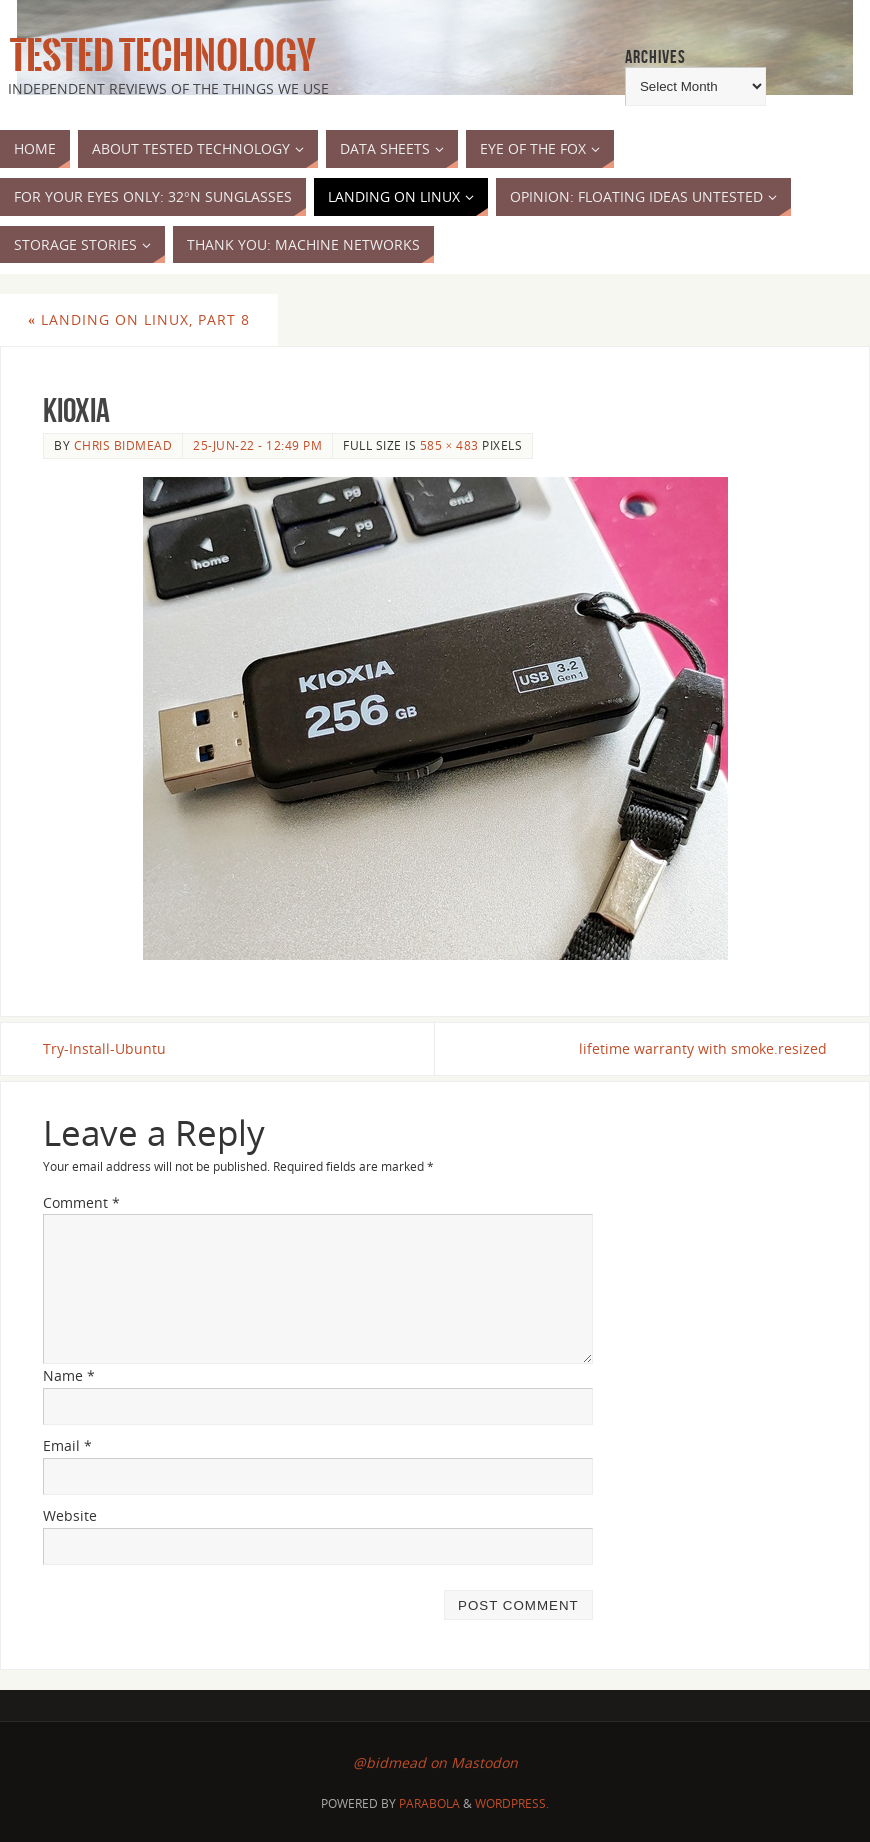 Image resolution: width=870 pixels, height=1842 pixels. What do you see at coordinates (158, 56) in the screenshot?
I see `Tested Technology` at bounding box center [158, 56].